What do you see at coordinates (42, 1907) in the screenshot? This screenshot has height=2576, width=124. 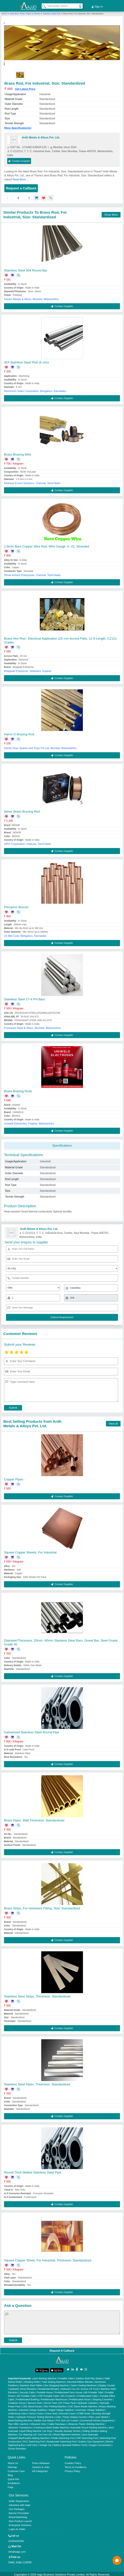 I see `Brass Strips, For Hardware Fitting, Size: Standardized` at bounding box center [42, 1907].